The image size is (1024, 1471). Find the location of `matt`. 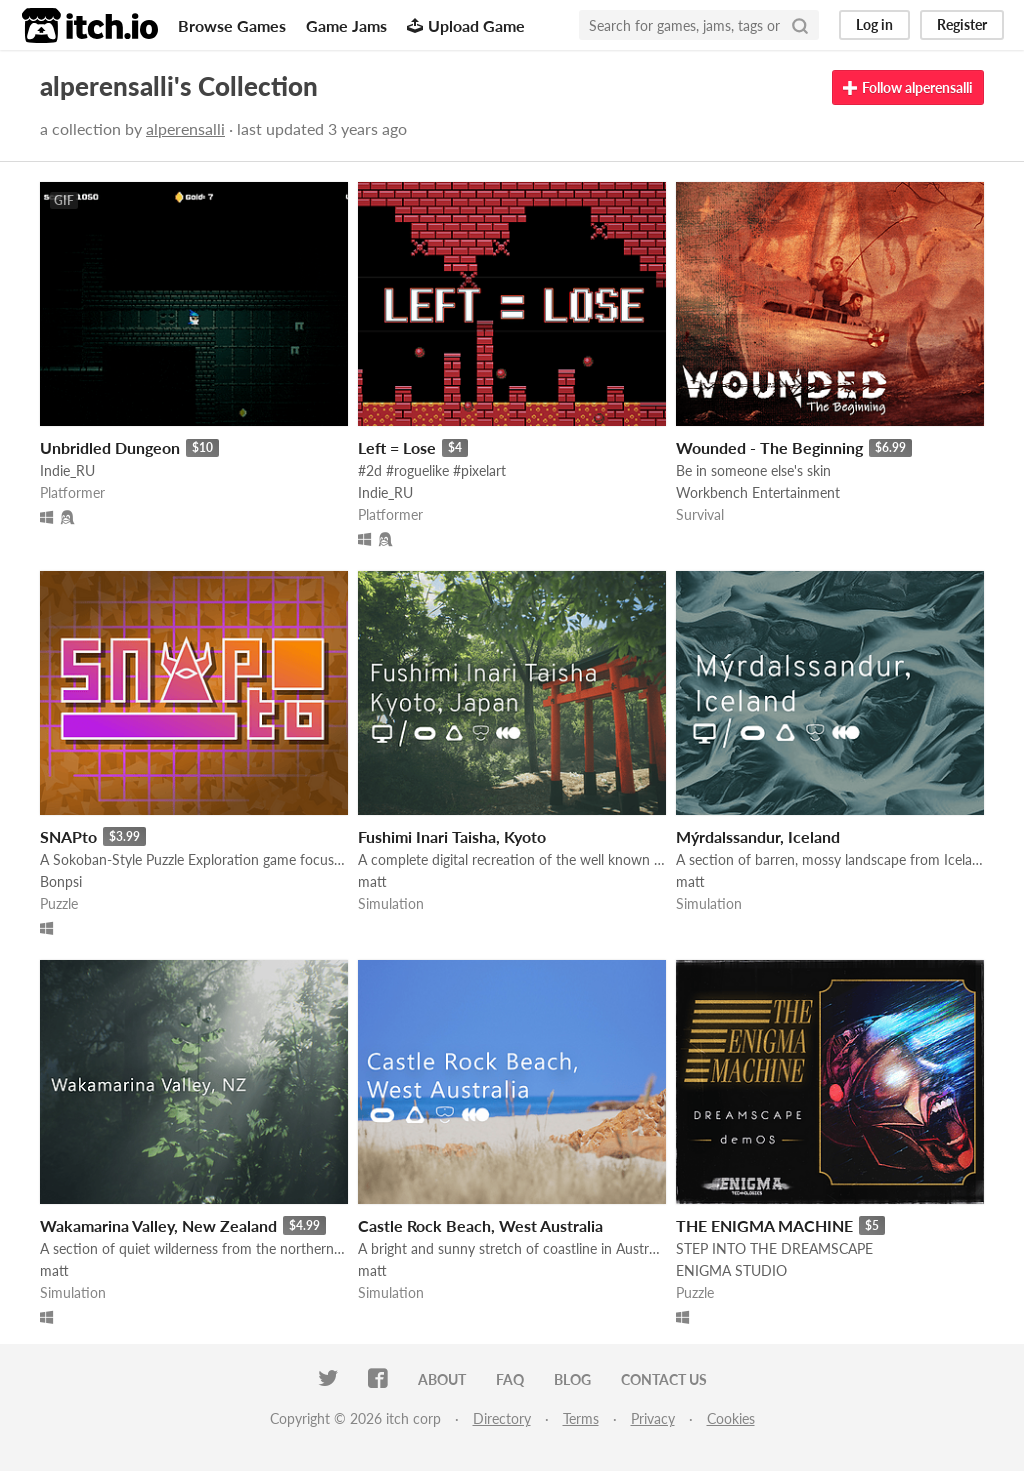

matt is located at coordinates (372, 881).